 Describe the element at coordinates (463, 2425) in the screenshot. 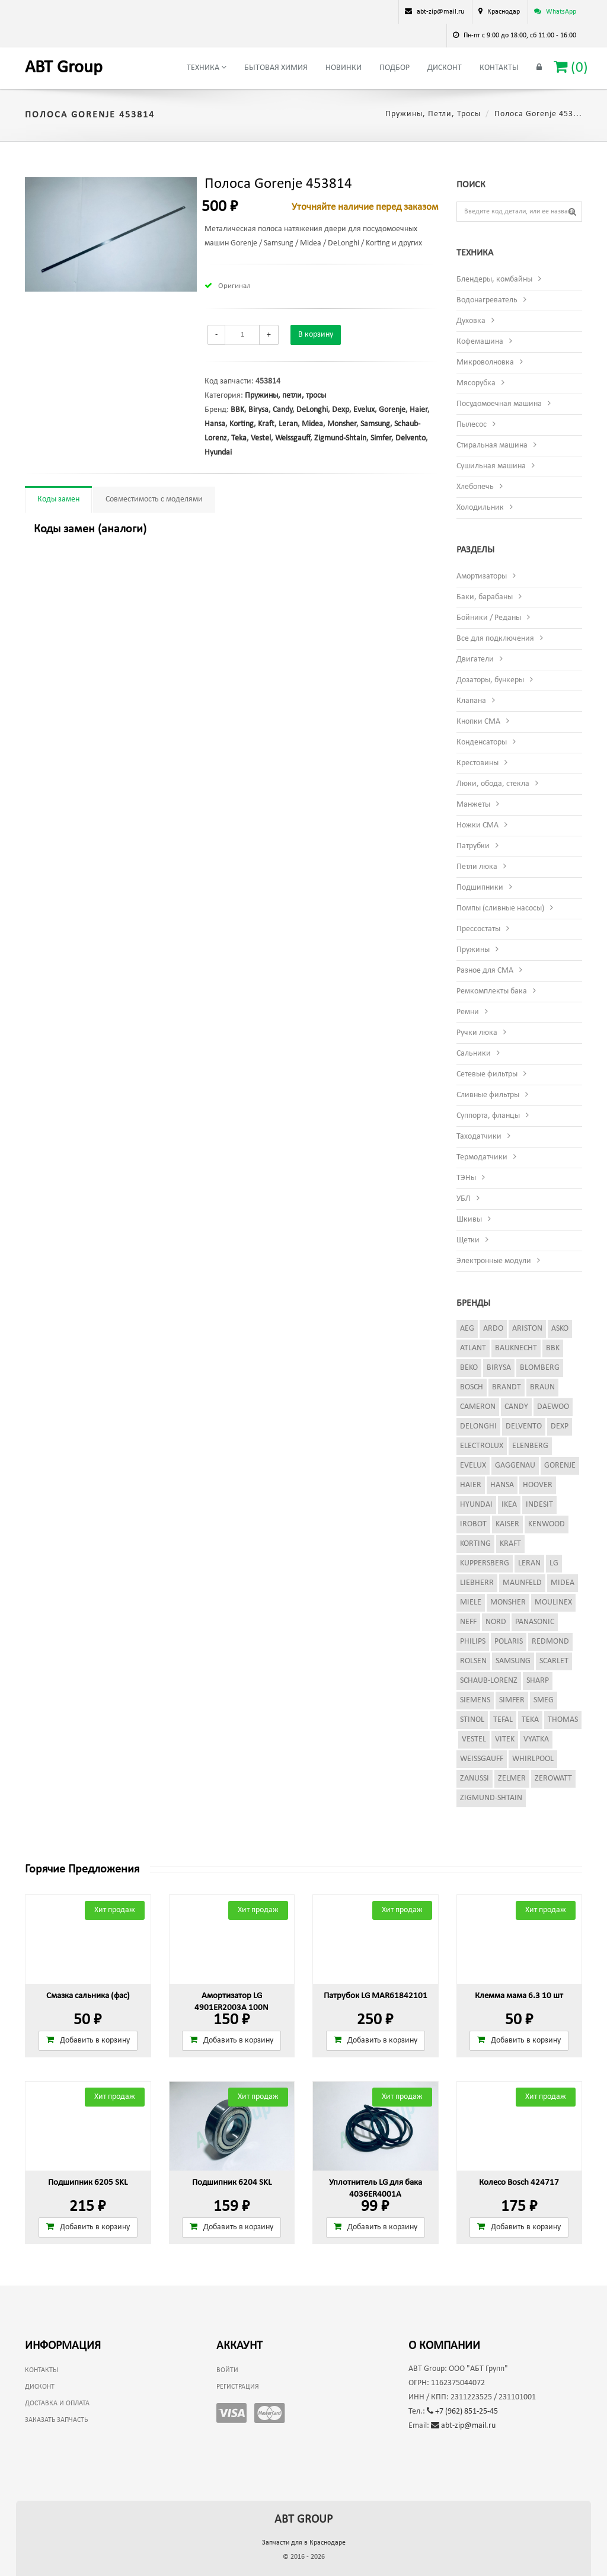

I see `abt-zip@mail.ru` at that location.